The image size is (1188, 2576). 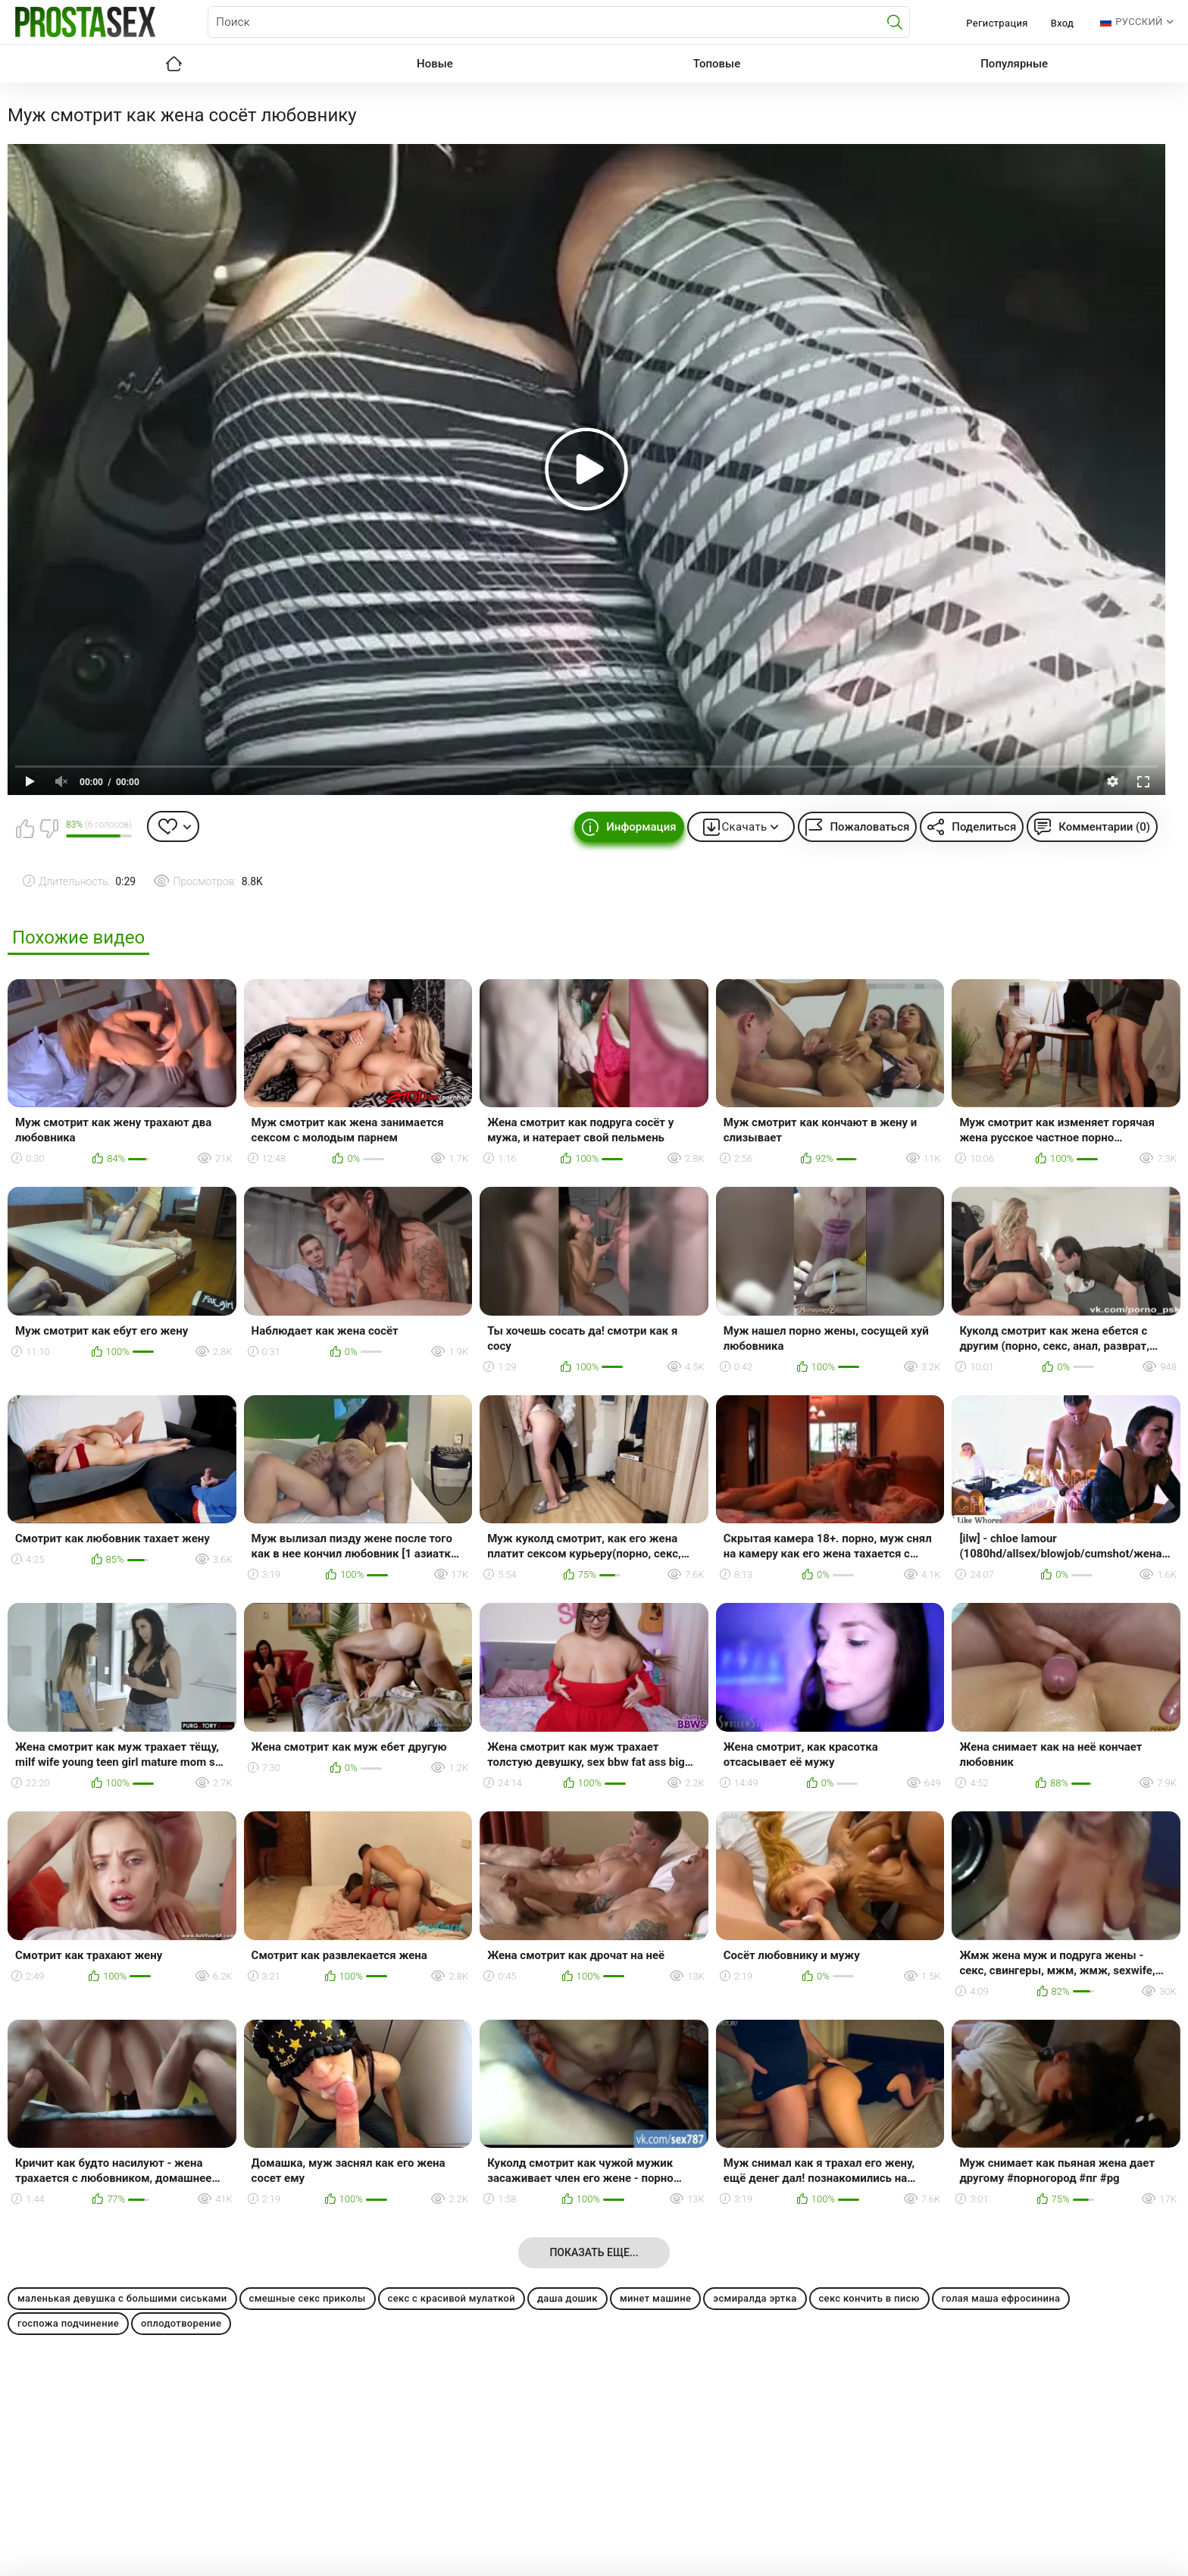 I want to click on Популярные, so click(x=1014, y=63).